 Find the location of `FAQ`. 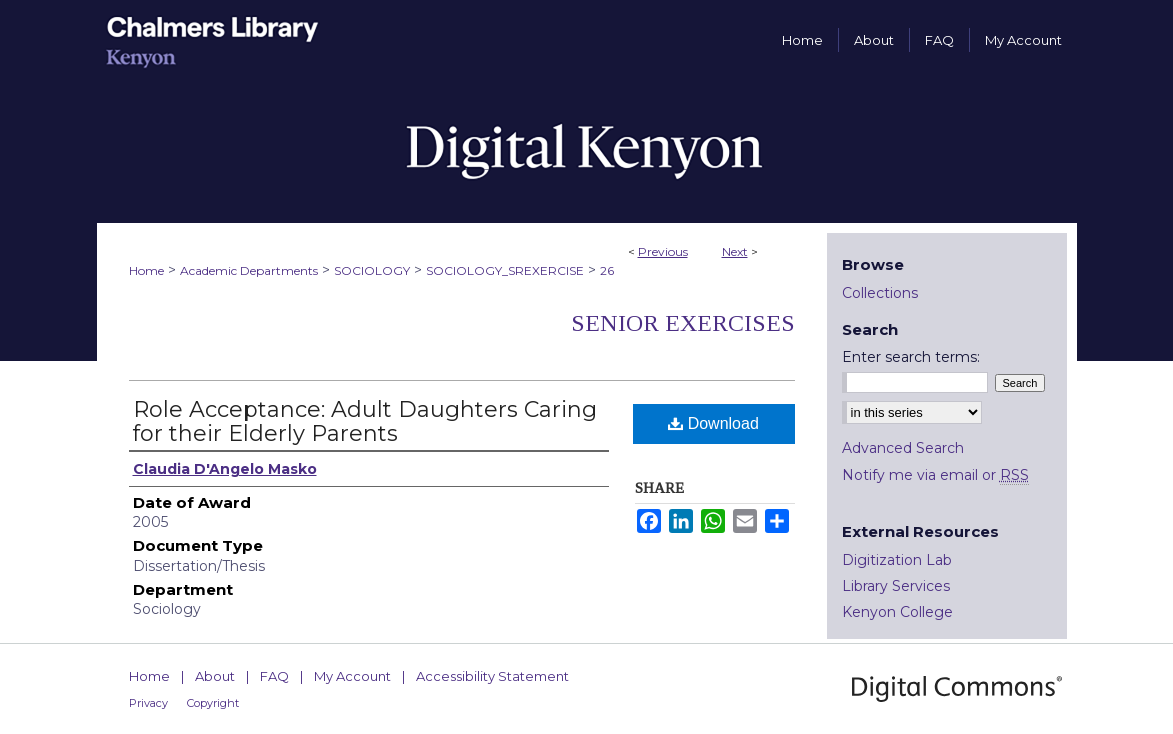

FAQ is located at coordinates (274, 676).